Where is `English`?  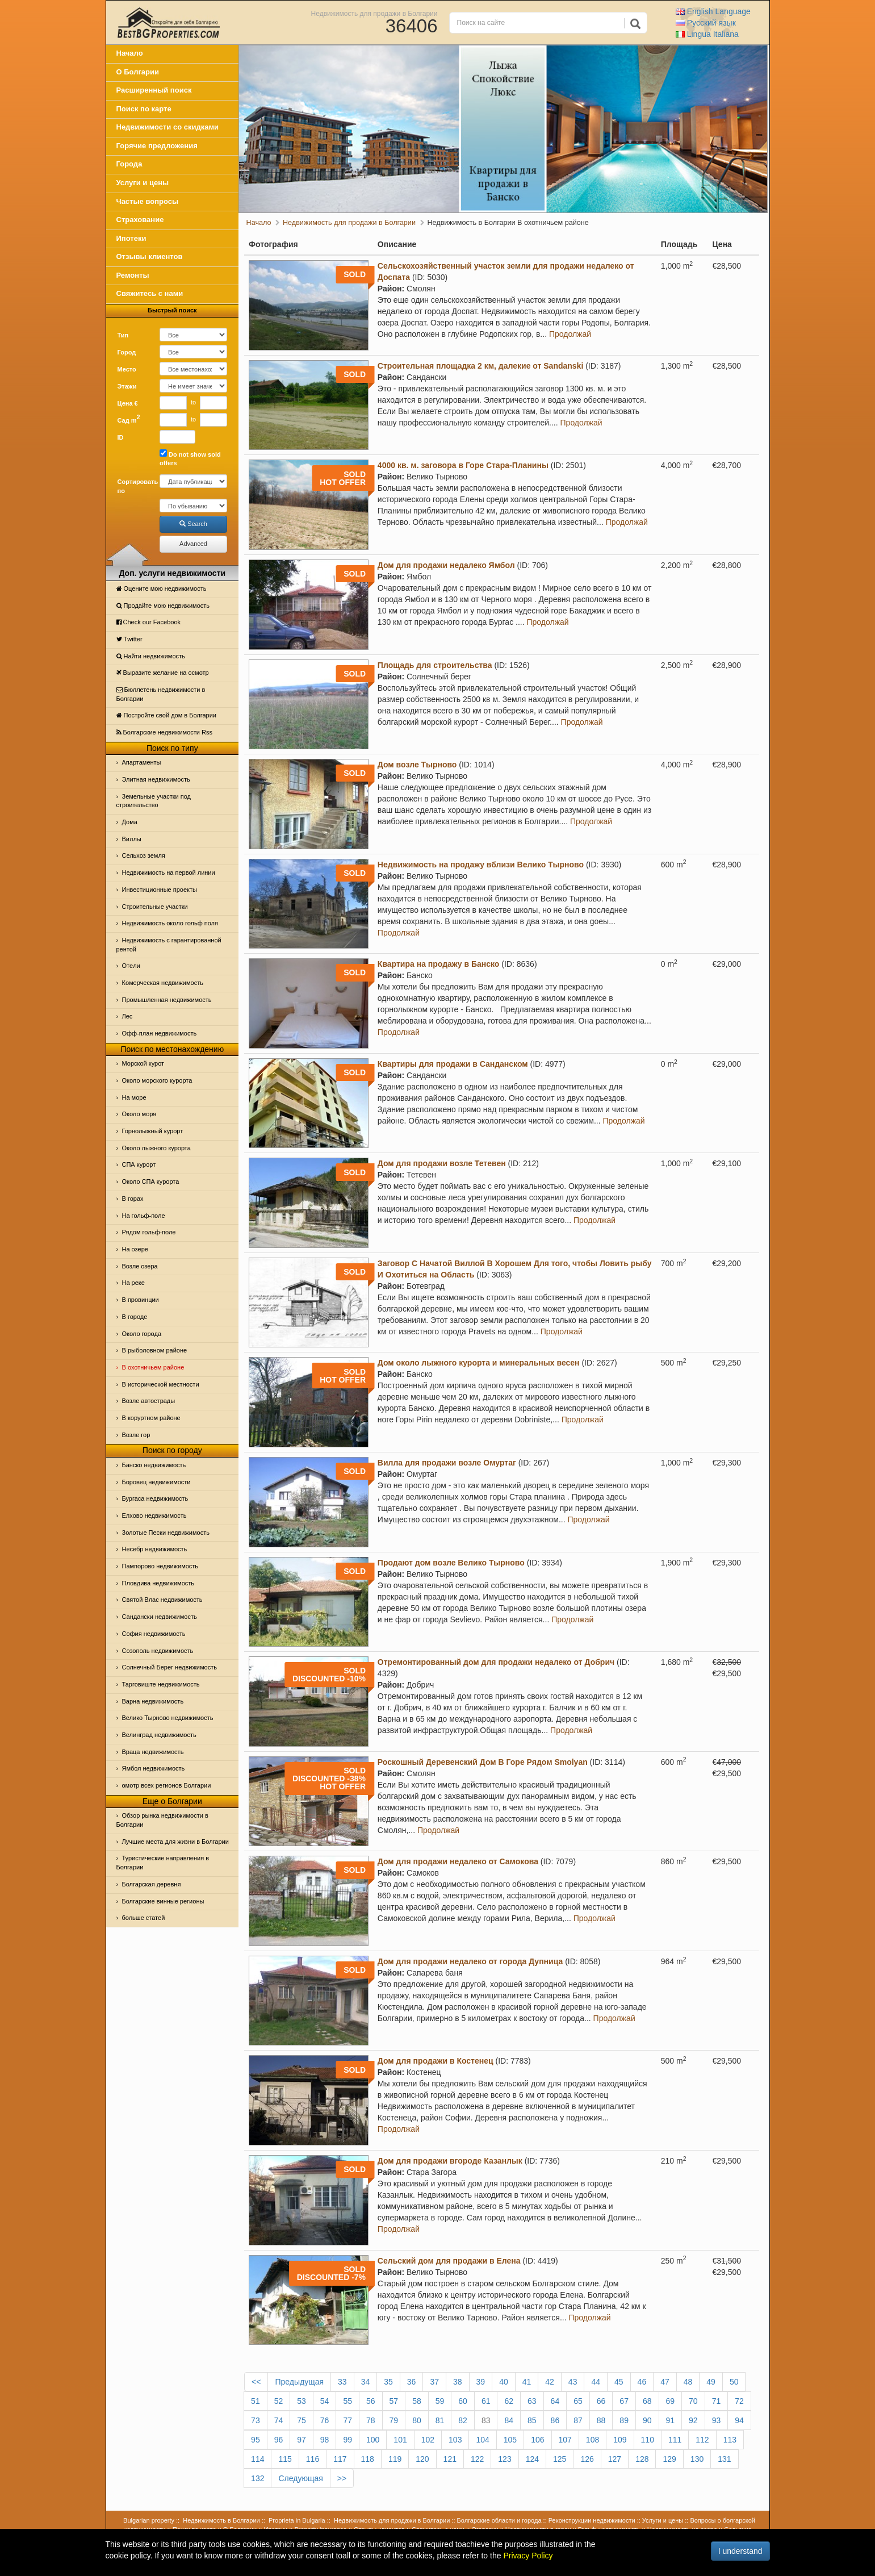 English is located at coordinates (713, 11).